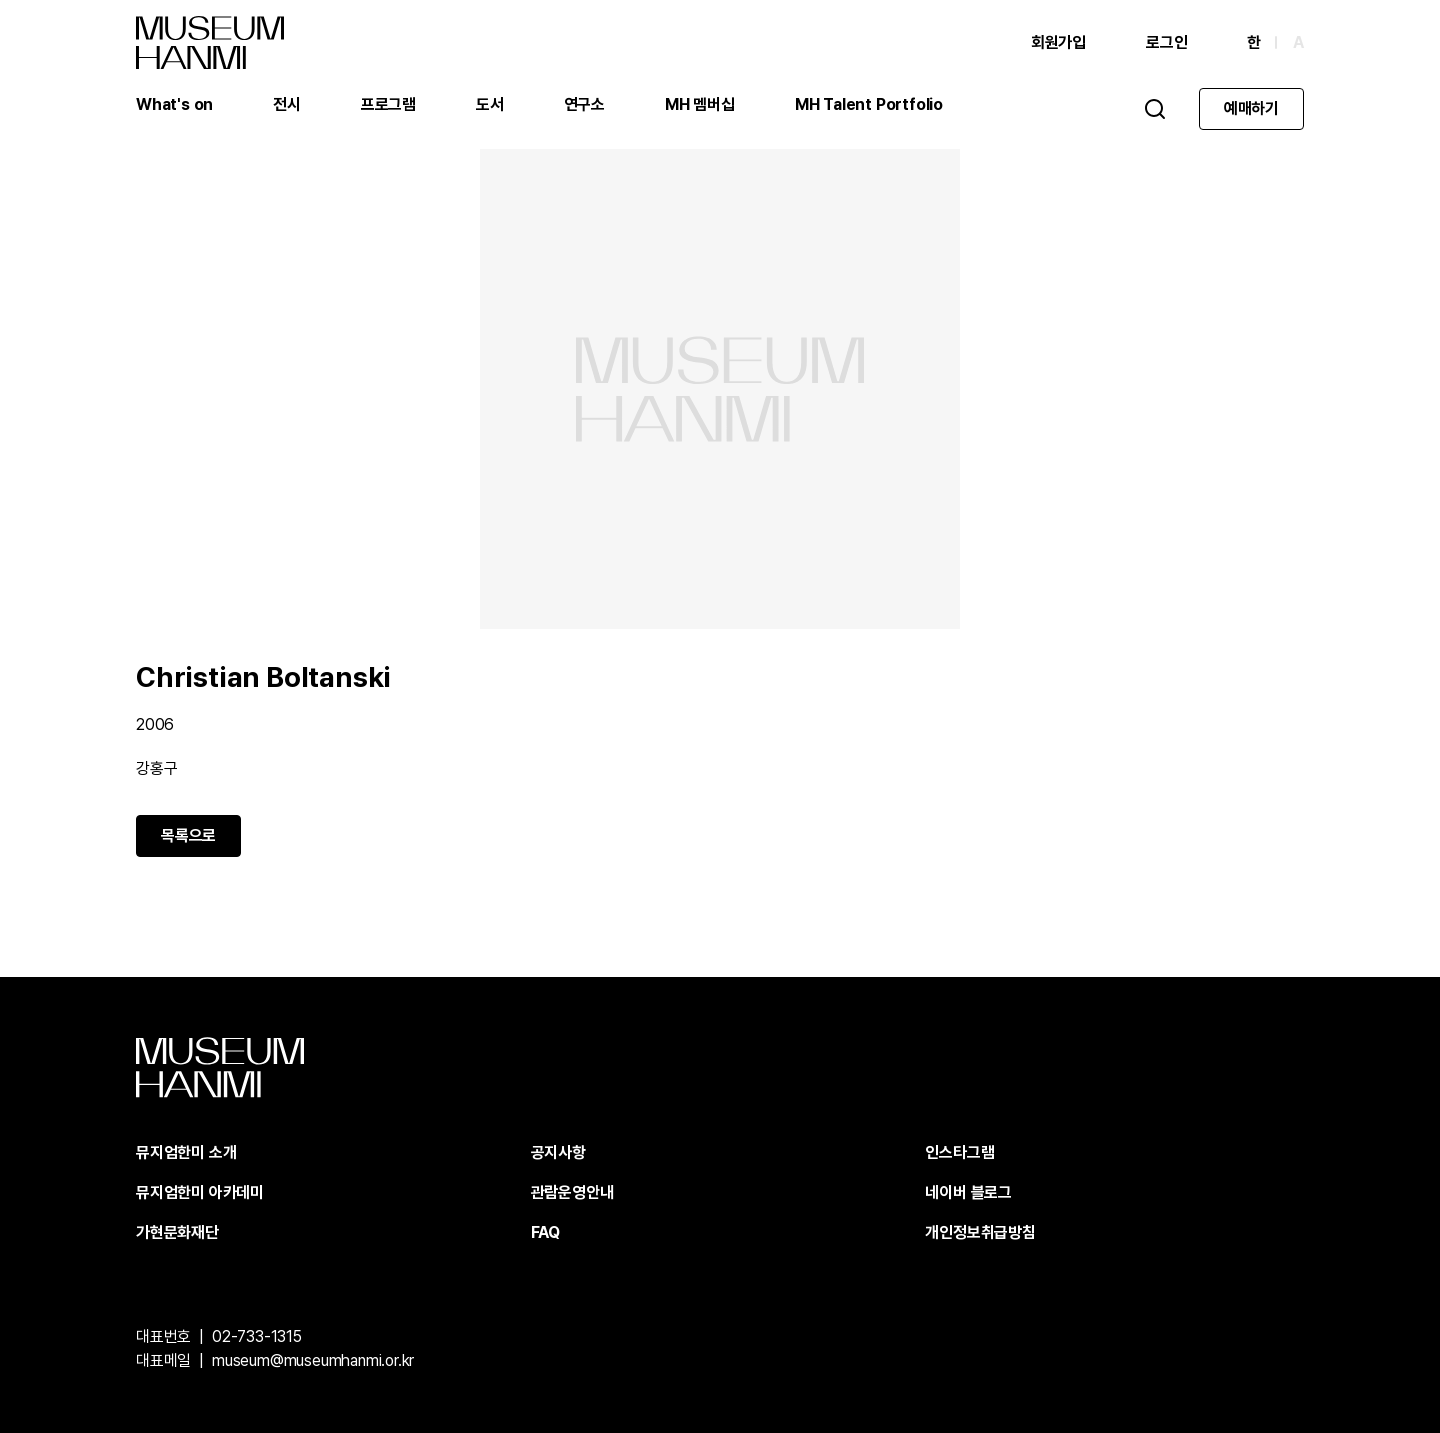 This screenshot has width=1440, height=1433. I want to click on 공지사항, so click(558, 1152).